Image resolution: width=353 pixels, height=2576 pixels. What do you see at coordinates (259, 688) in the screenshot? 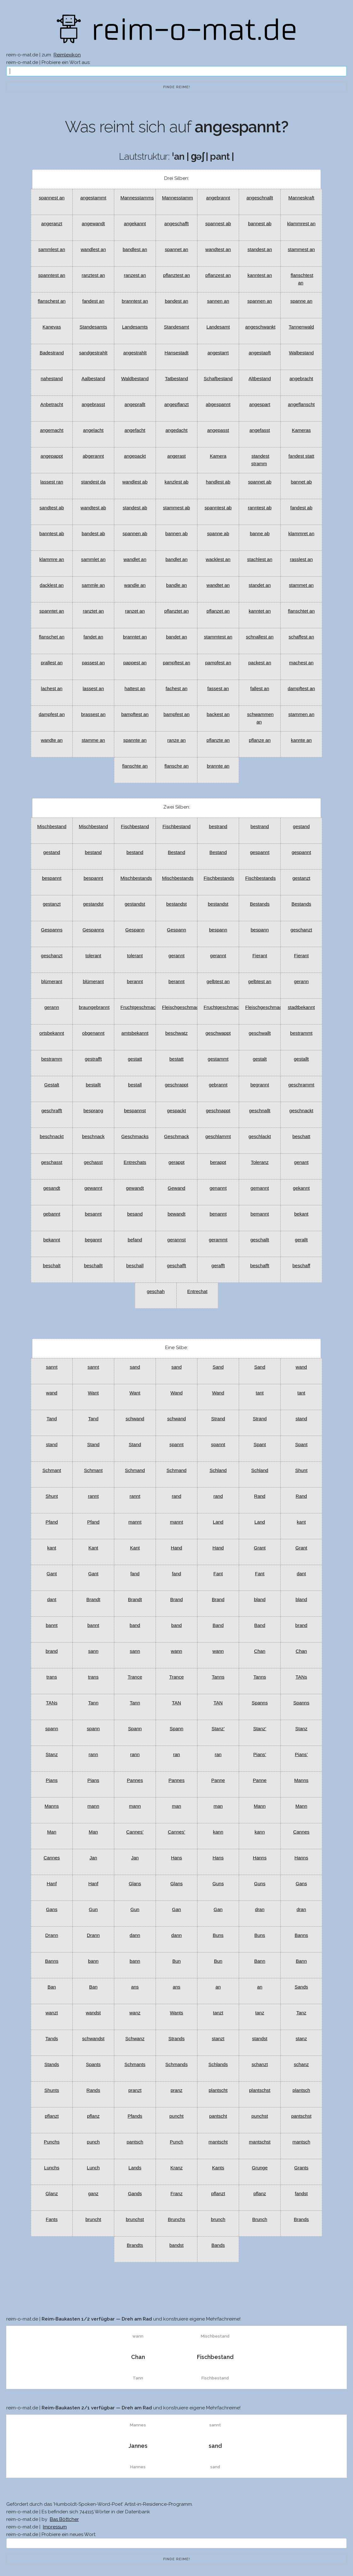
I see `fallest an` at bounding box center [259, 688].